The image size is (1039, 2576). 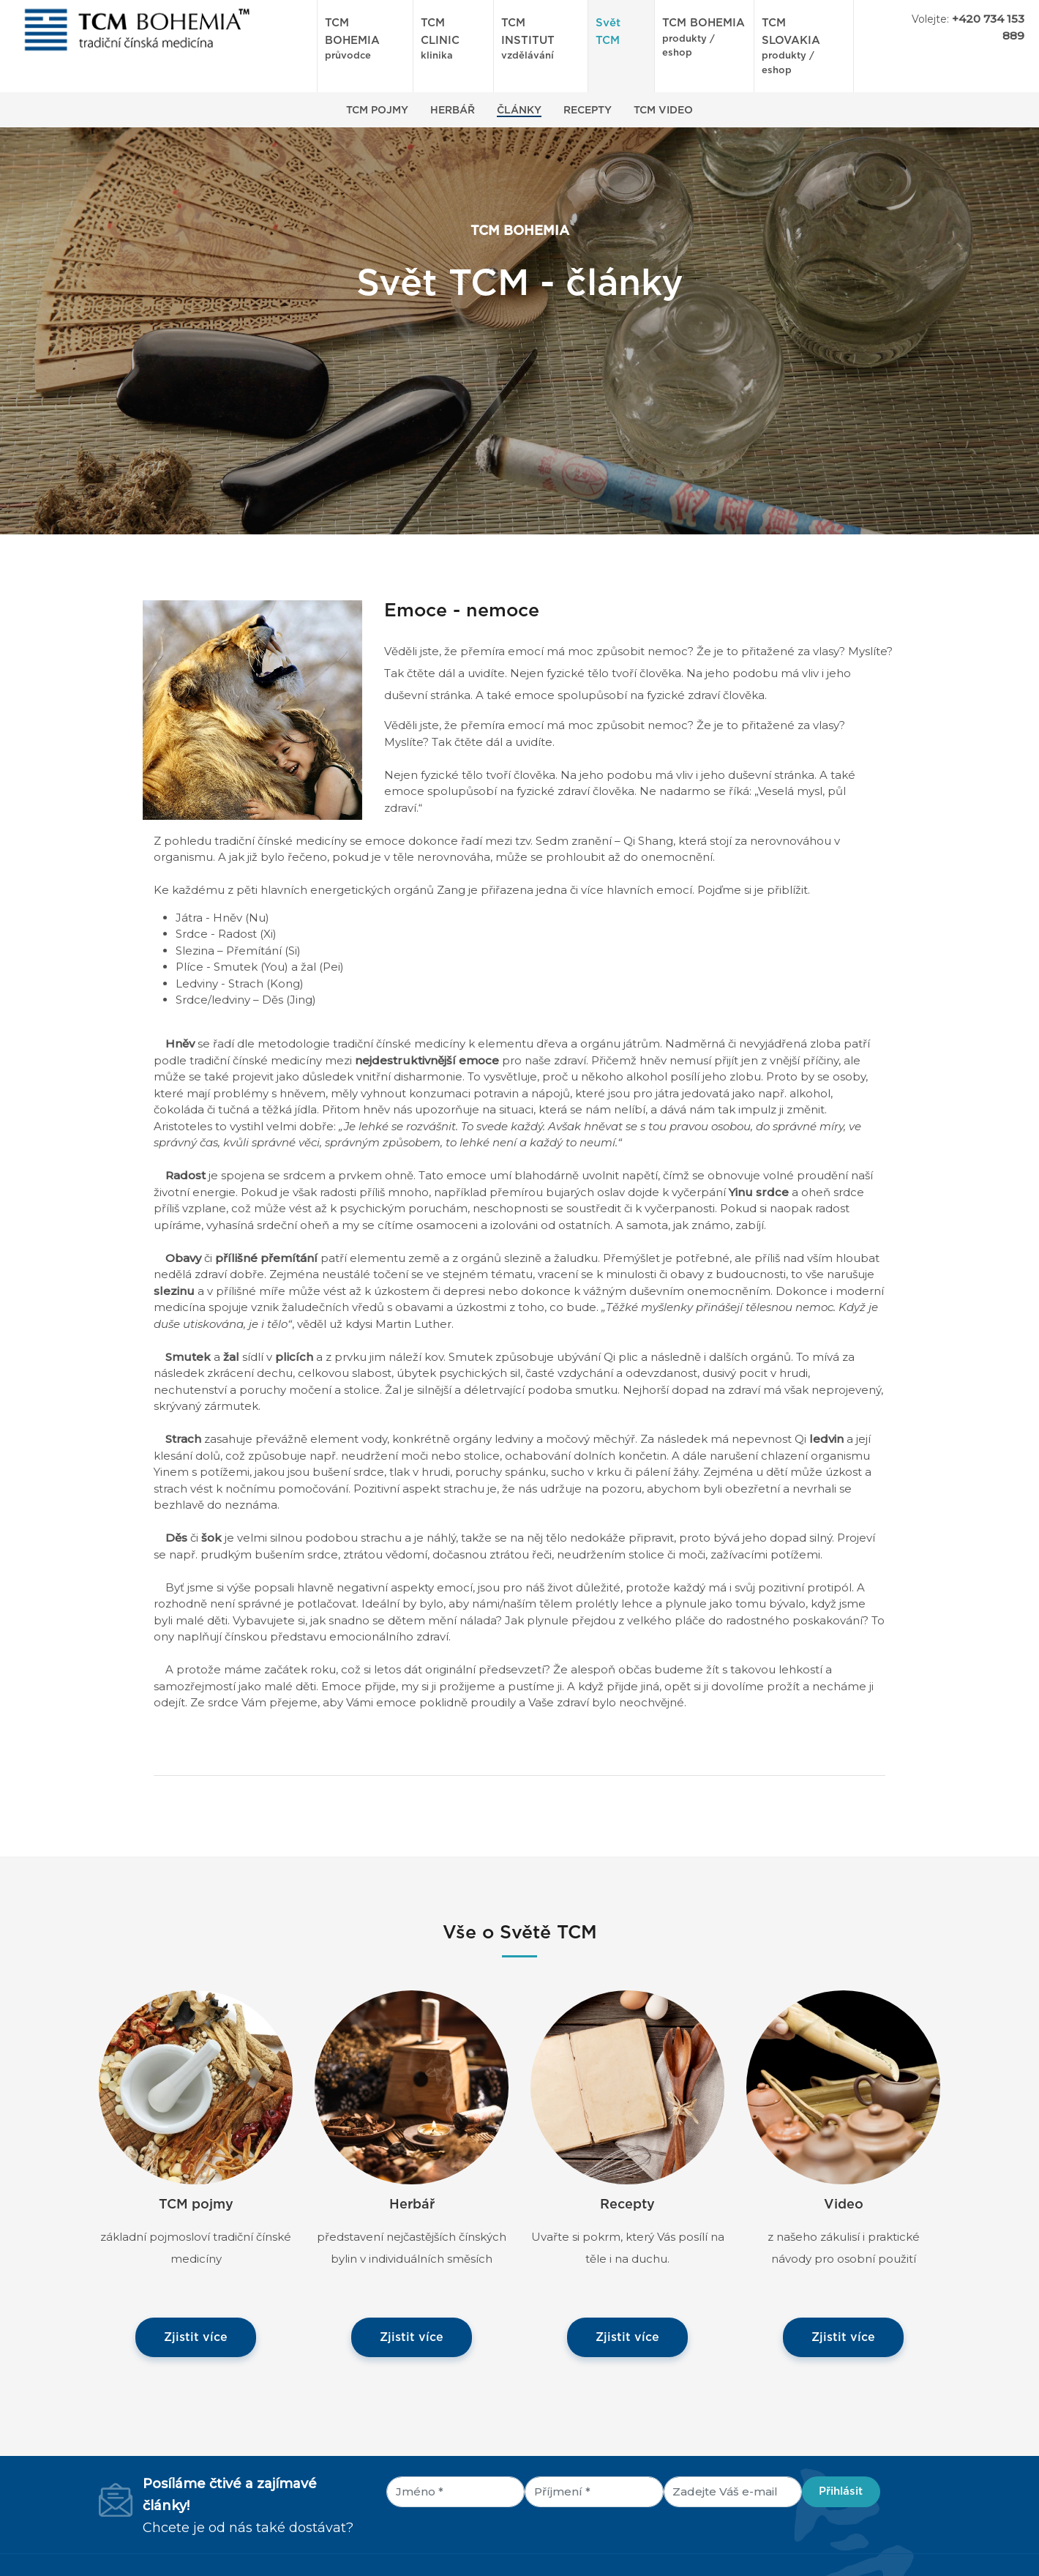 What do you see at coordinates (365, 41) in the screenshot?
I see `TCM BOHEMIA` at bounding box center [365, 41].